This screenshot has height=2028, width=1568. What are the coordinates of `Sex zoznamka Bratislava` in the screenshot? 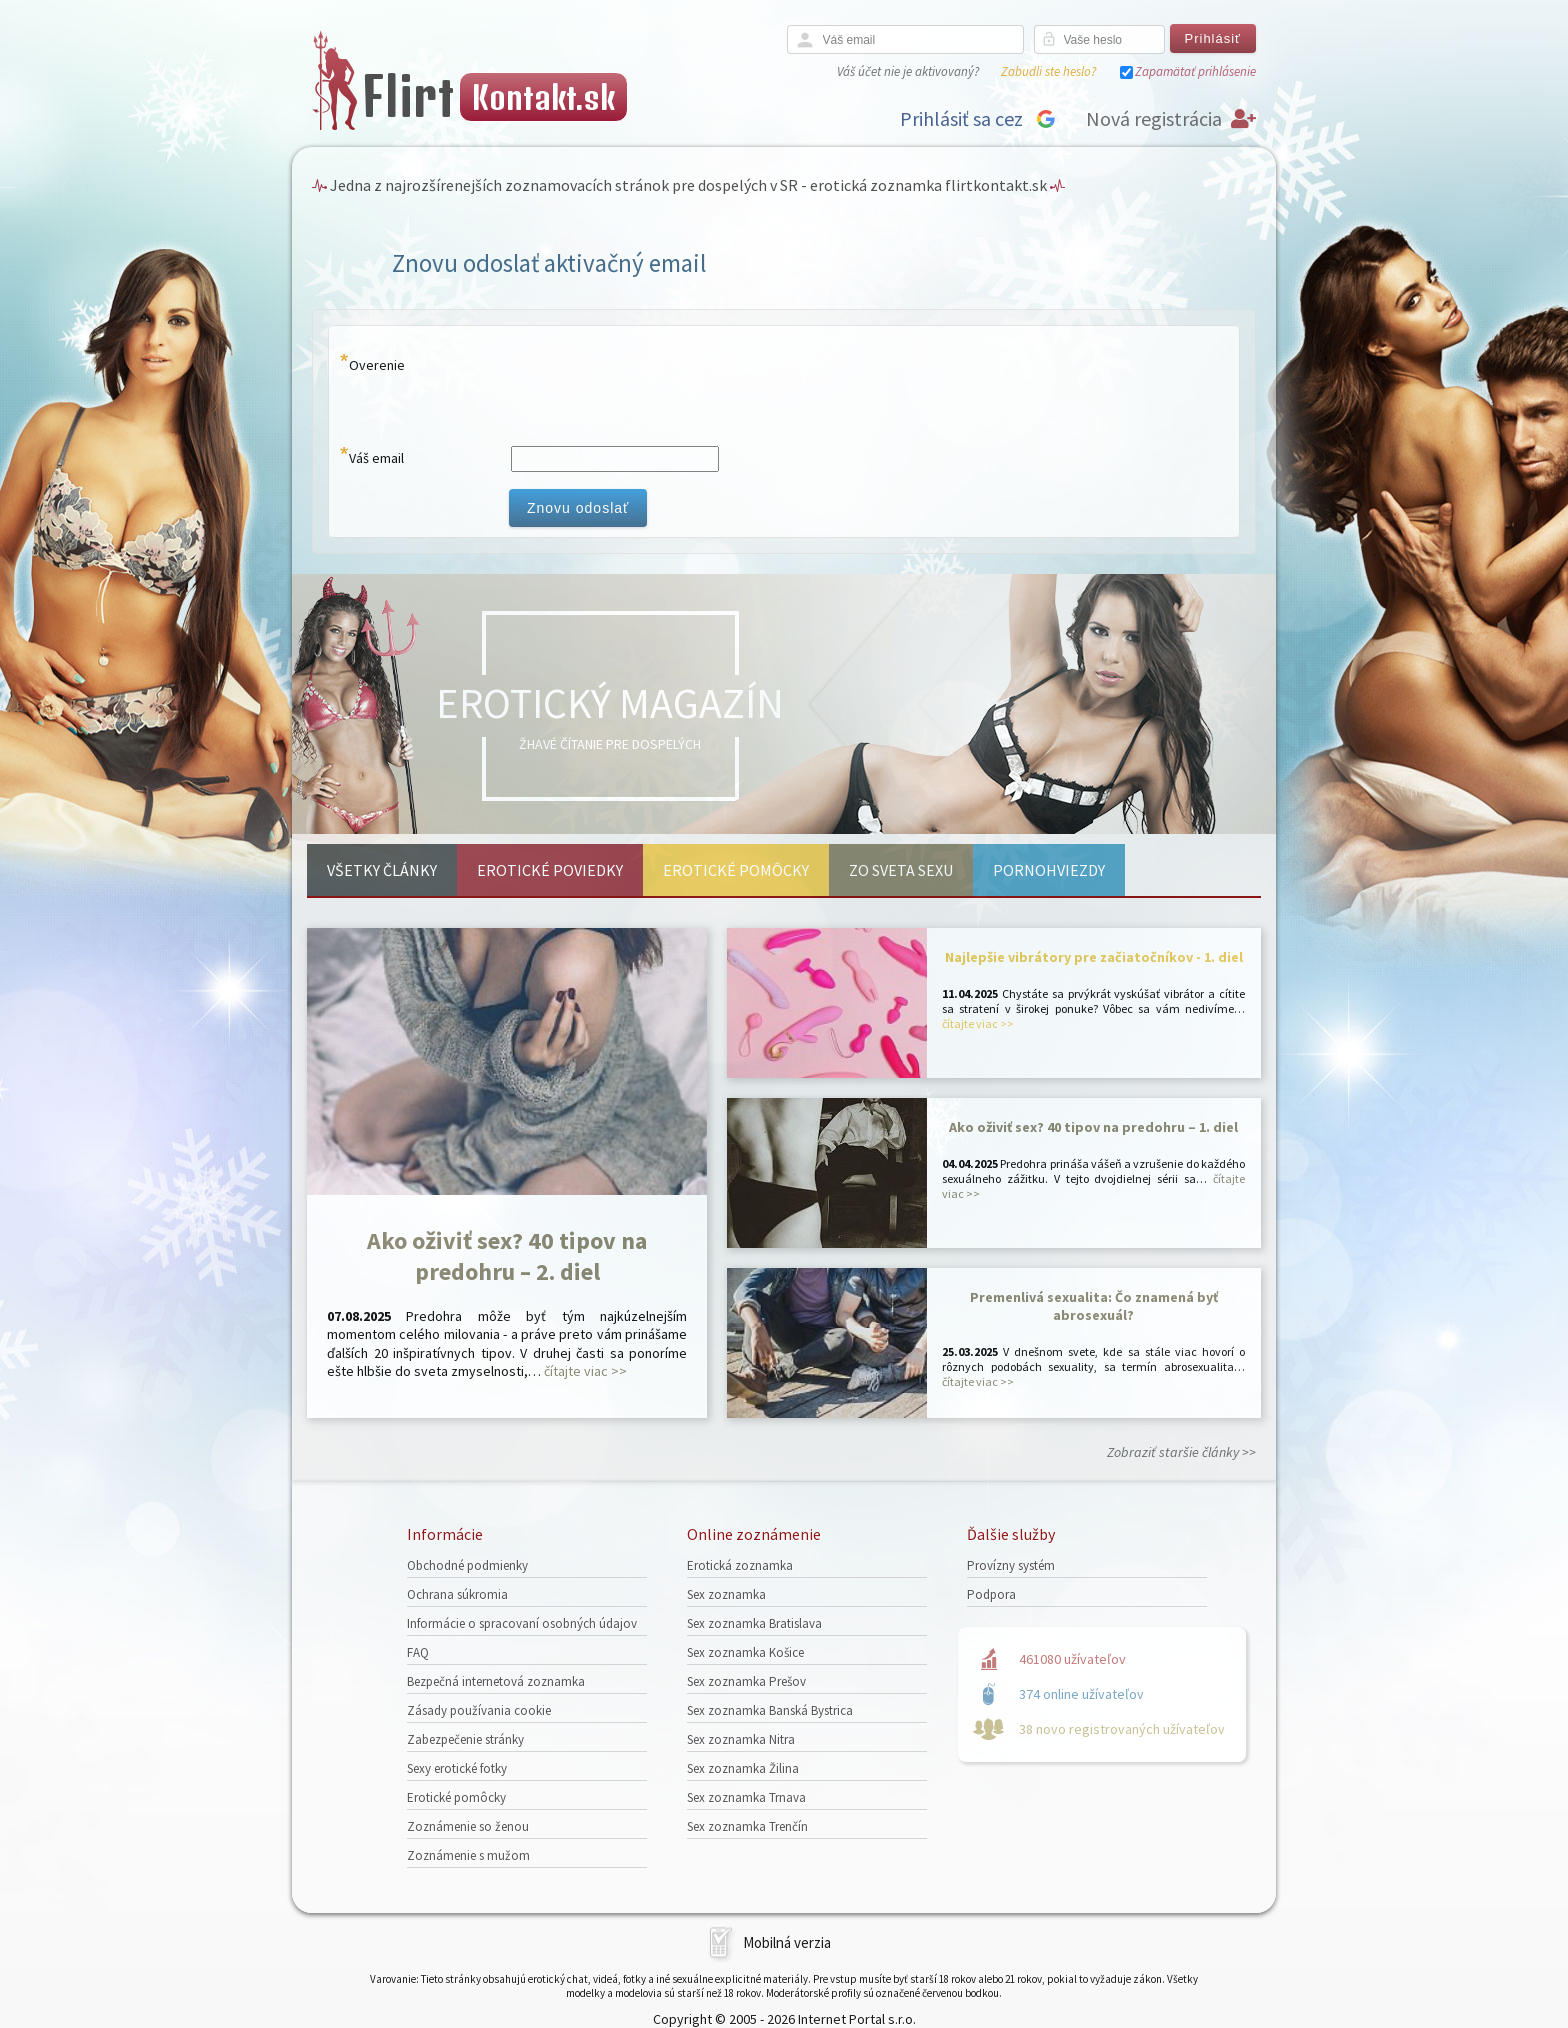 It's located at (754, 1623).